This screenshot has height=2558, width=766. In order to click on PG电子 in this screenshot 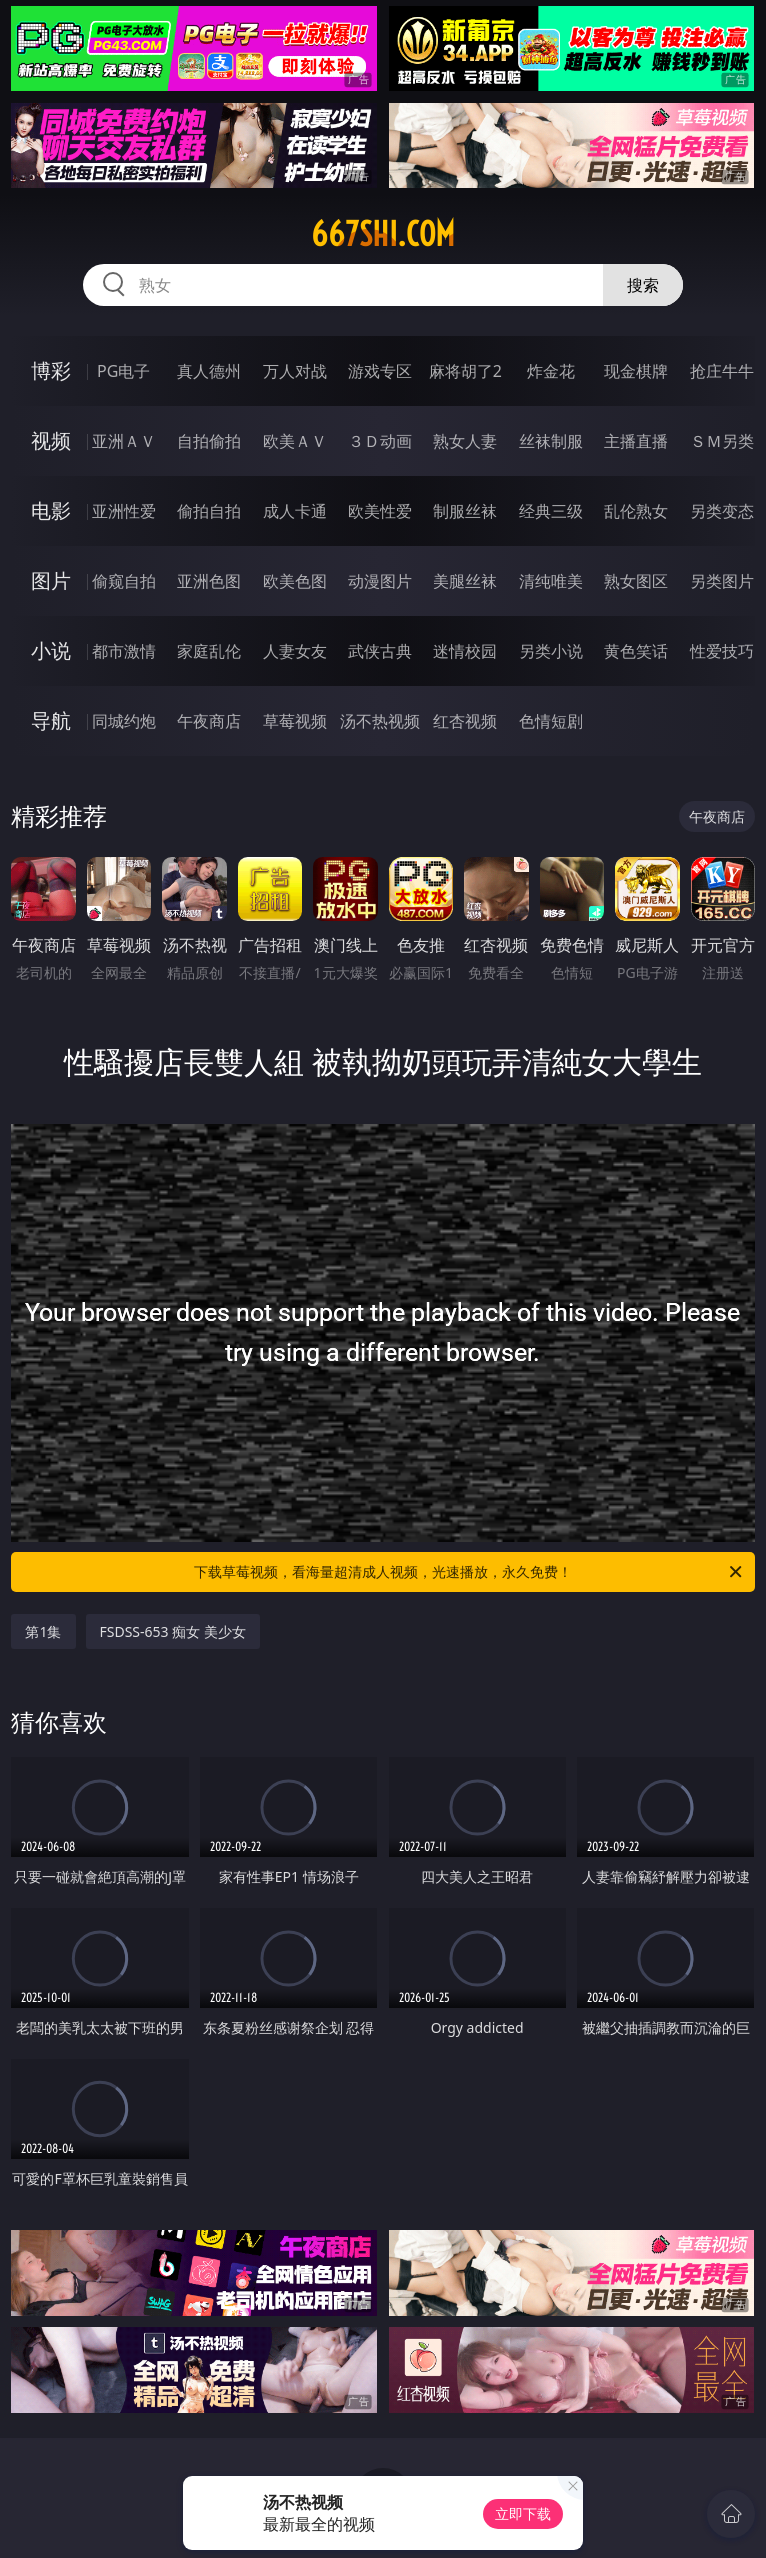, I will do `click(123, 371)`.